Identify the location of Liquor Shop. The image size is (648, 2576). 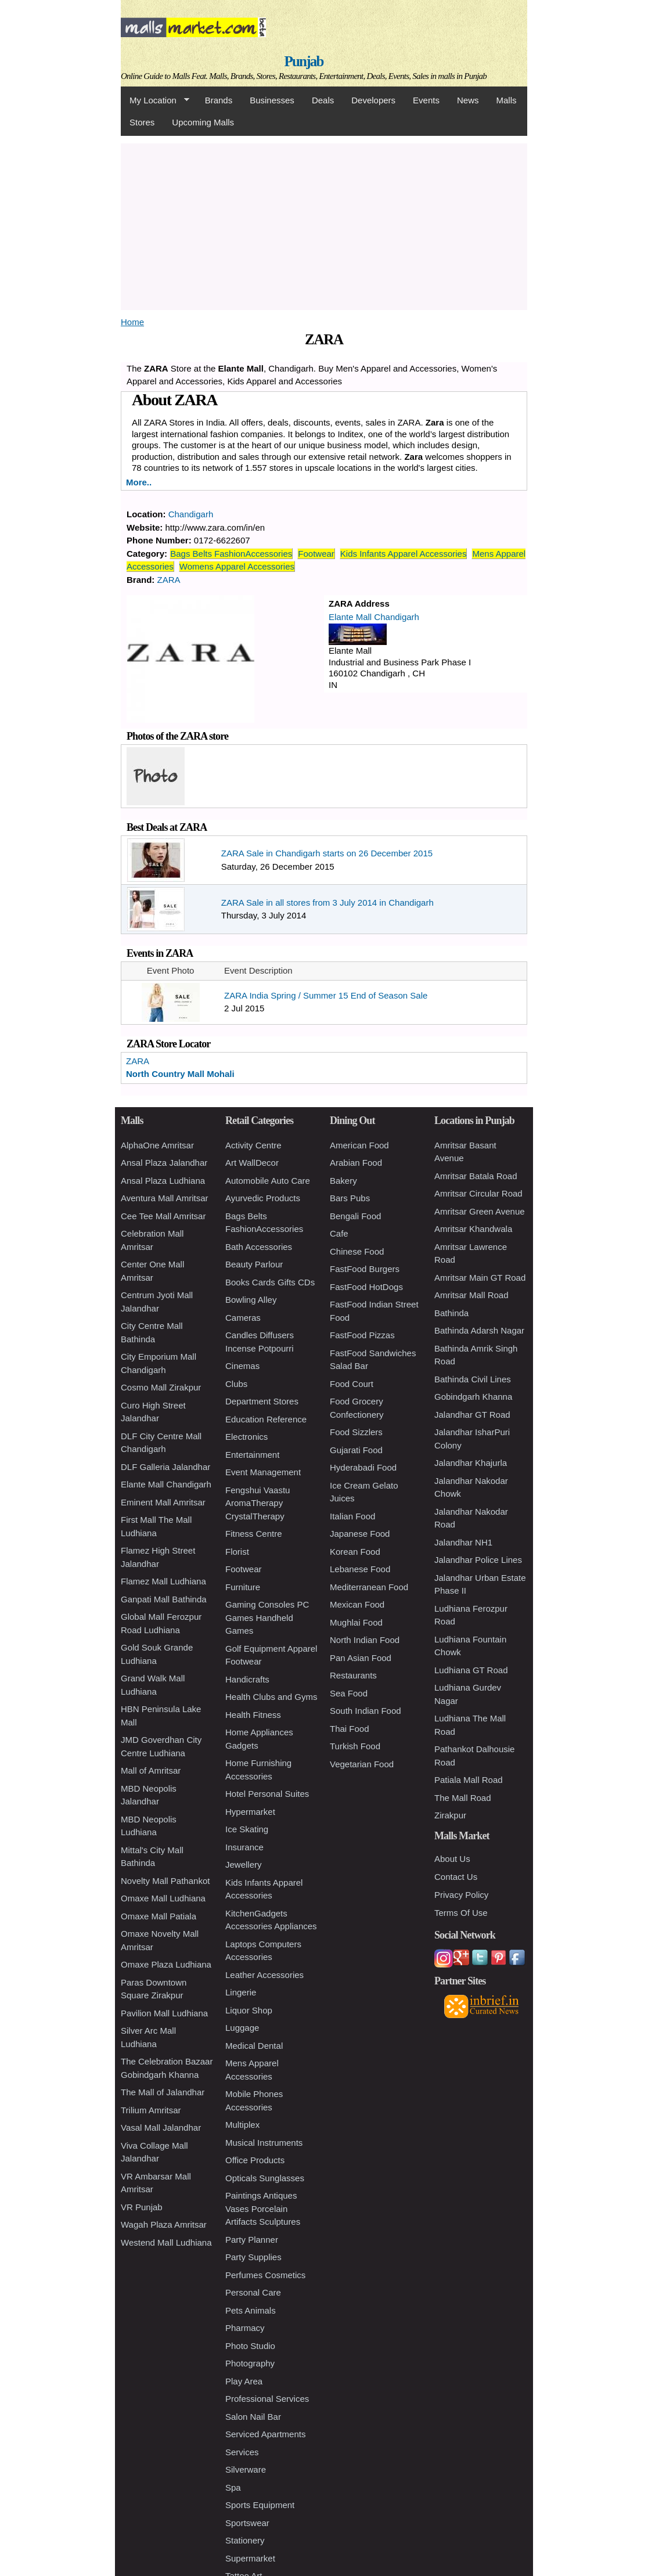
(248, 2010).